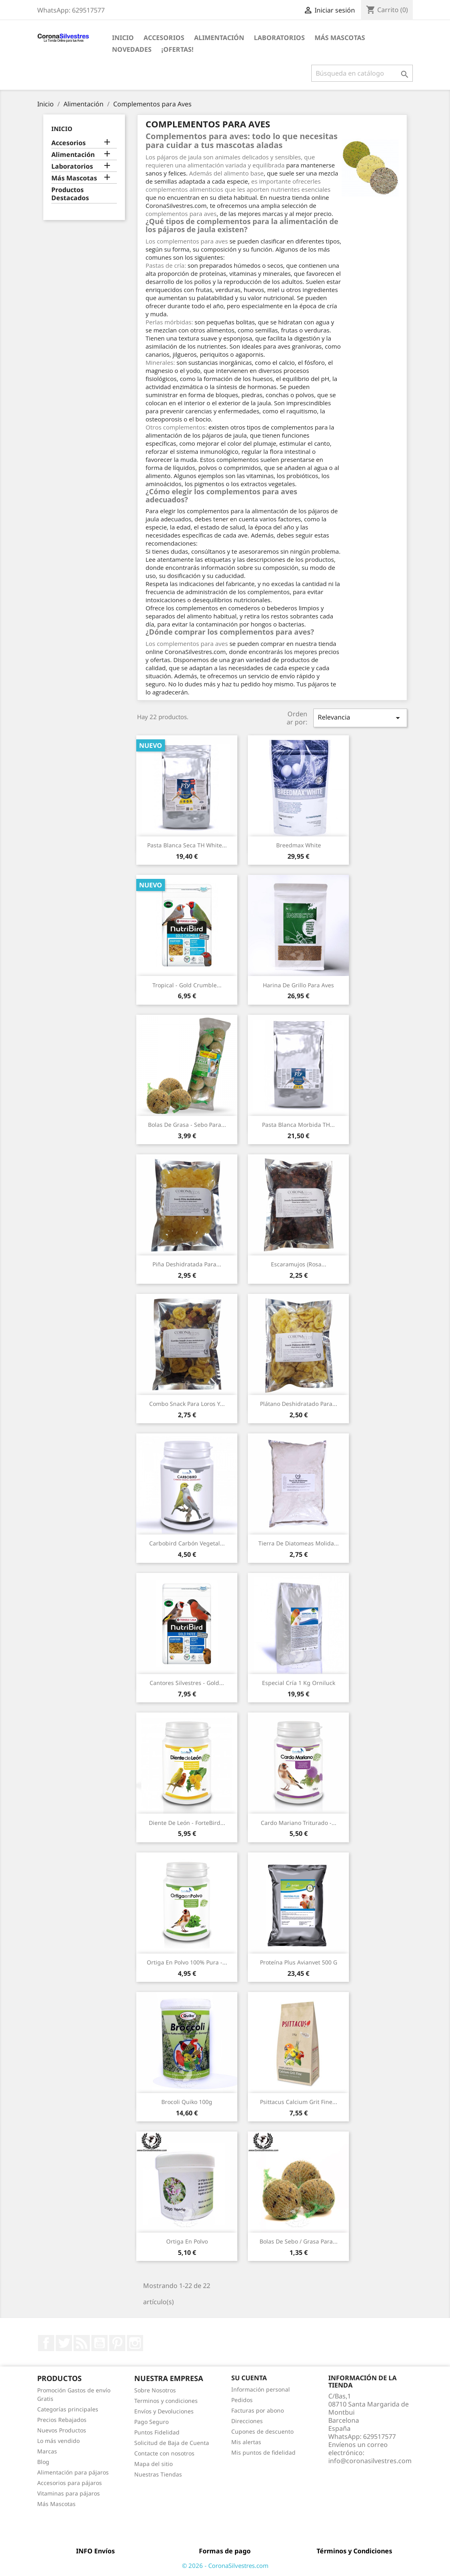 The image size is (450, 2576). Describe the element at coordinates (225, 2565) in the screenshot. I see `© 2026 - CoronaSilvestres.com` at that location.